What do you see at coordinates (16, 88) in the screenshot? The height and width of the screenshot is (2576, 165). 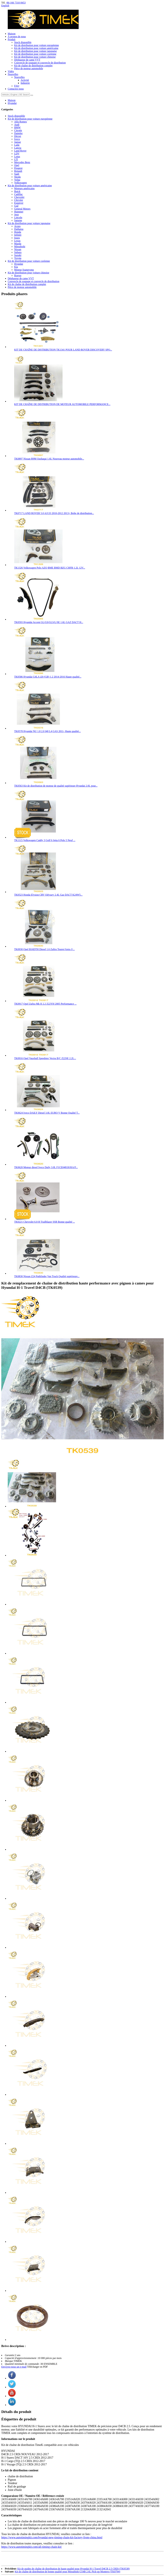 I see `Contactez-nous` at bounding box center [16, 88].